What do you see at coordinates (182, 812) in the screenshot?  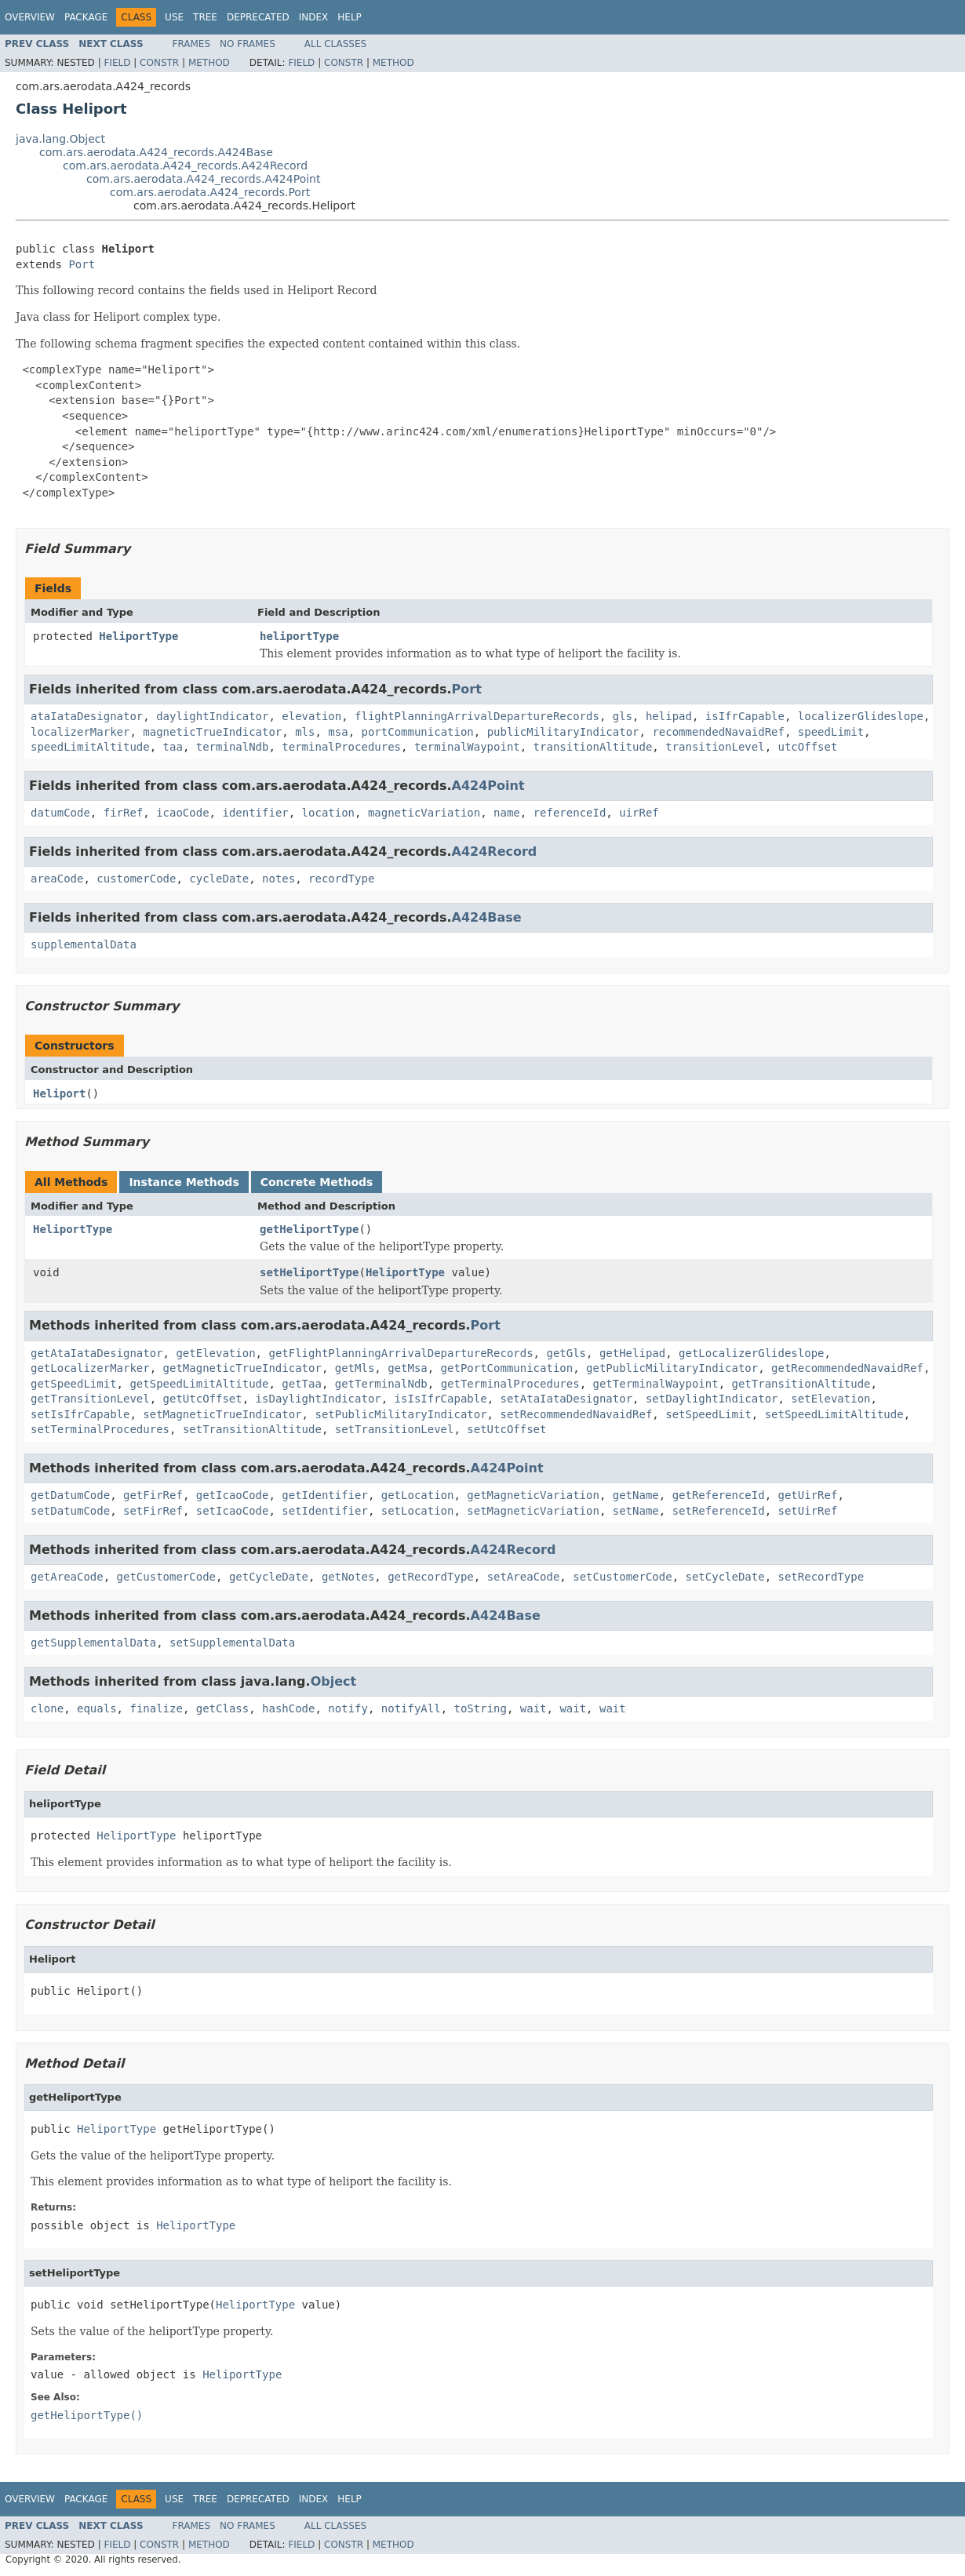 I see `icaoCode` at bounding box center [182, 812].